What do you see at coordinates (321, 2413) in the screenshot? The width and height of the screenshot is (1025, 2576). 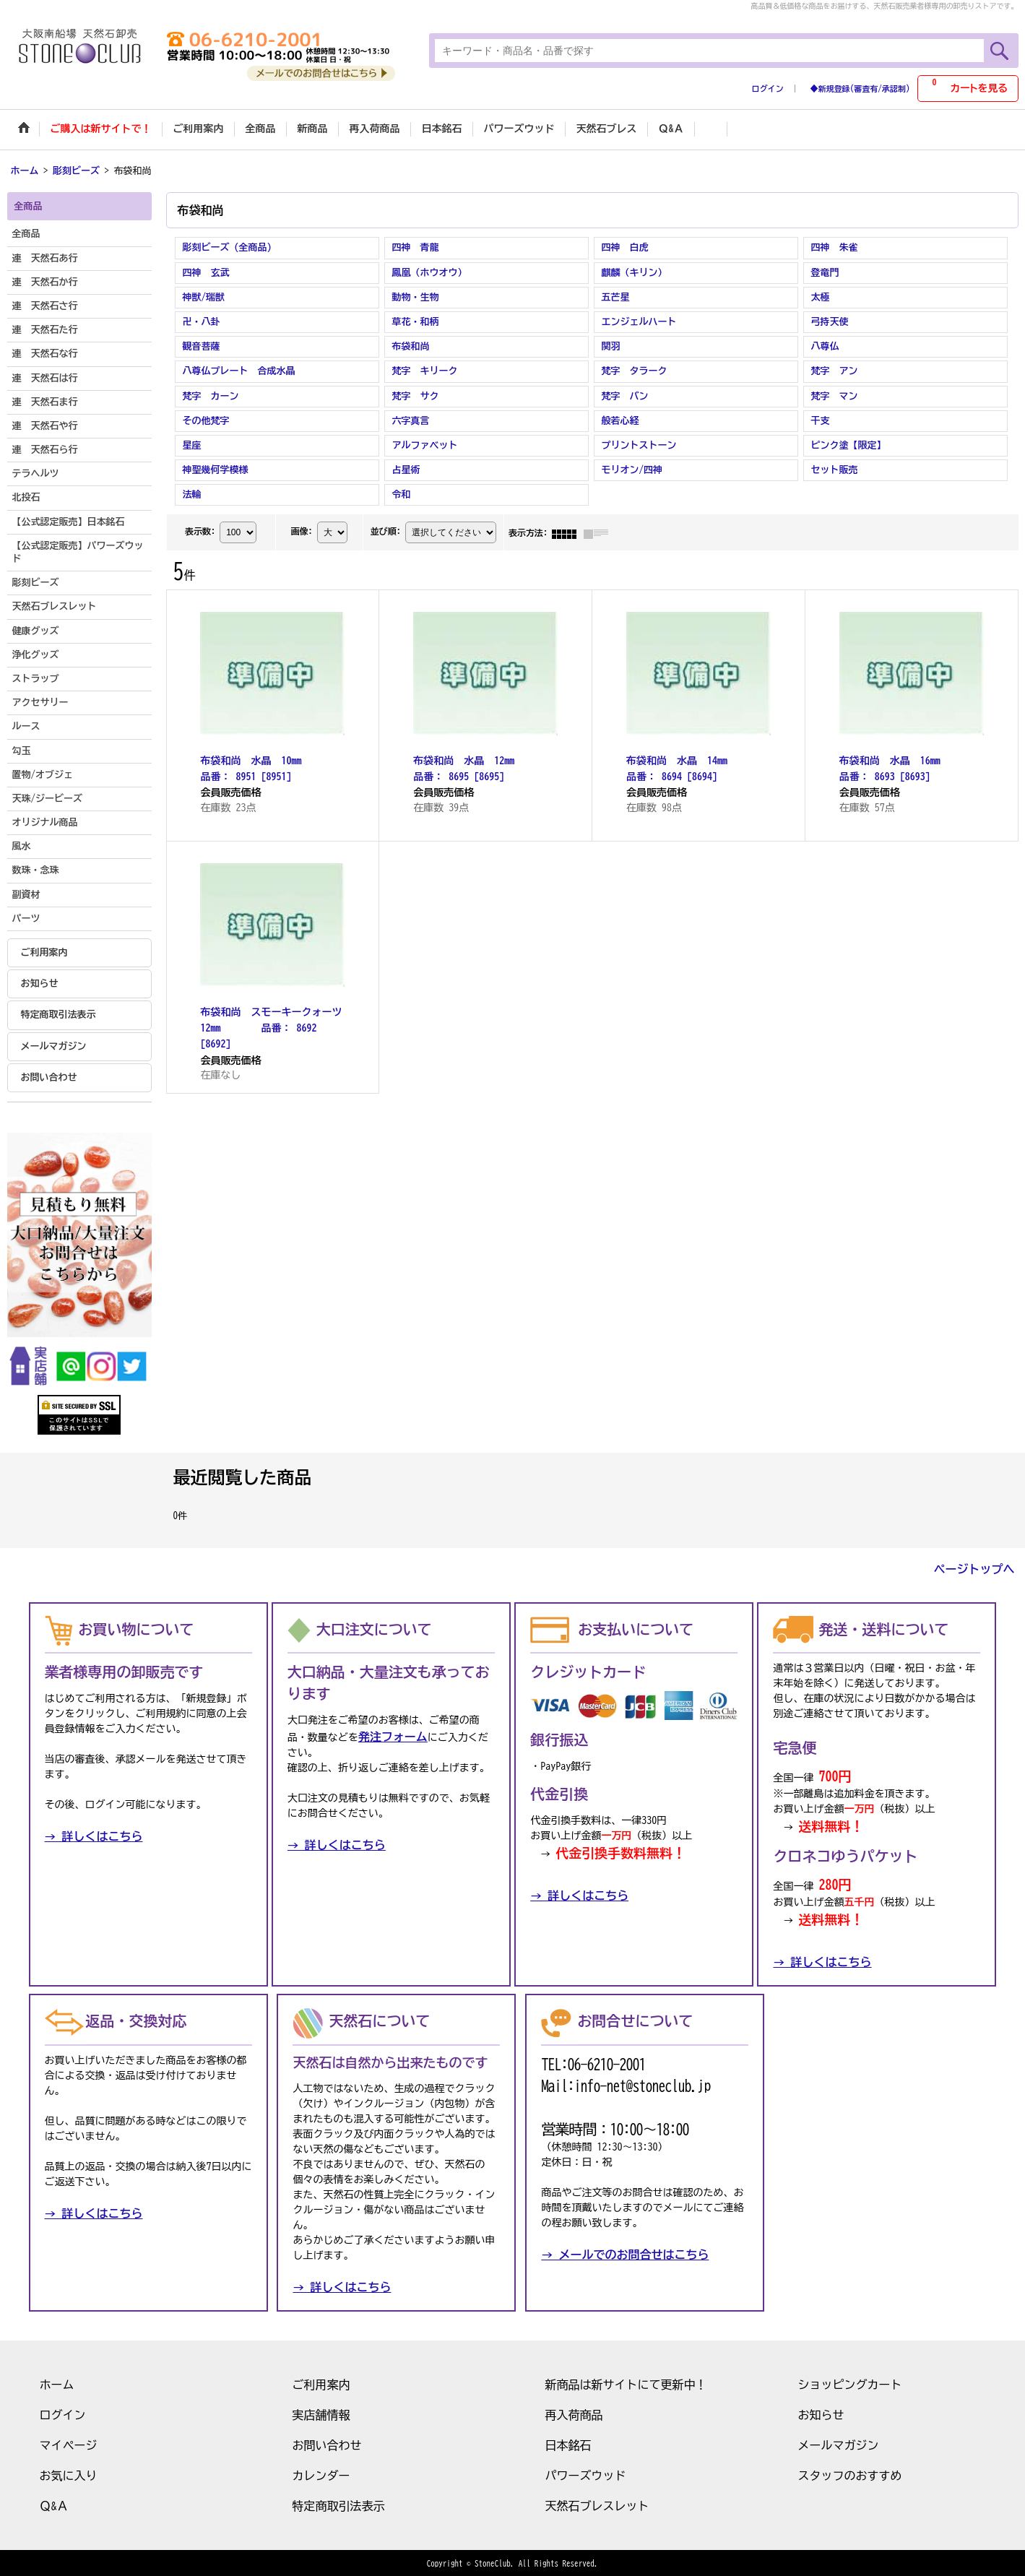 I see `実店舗情報` at bounding box center [321, 2413].